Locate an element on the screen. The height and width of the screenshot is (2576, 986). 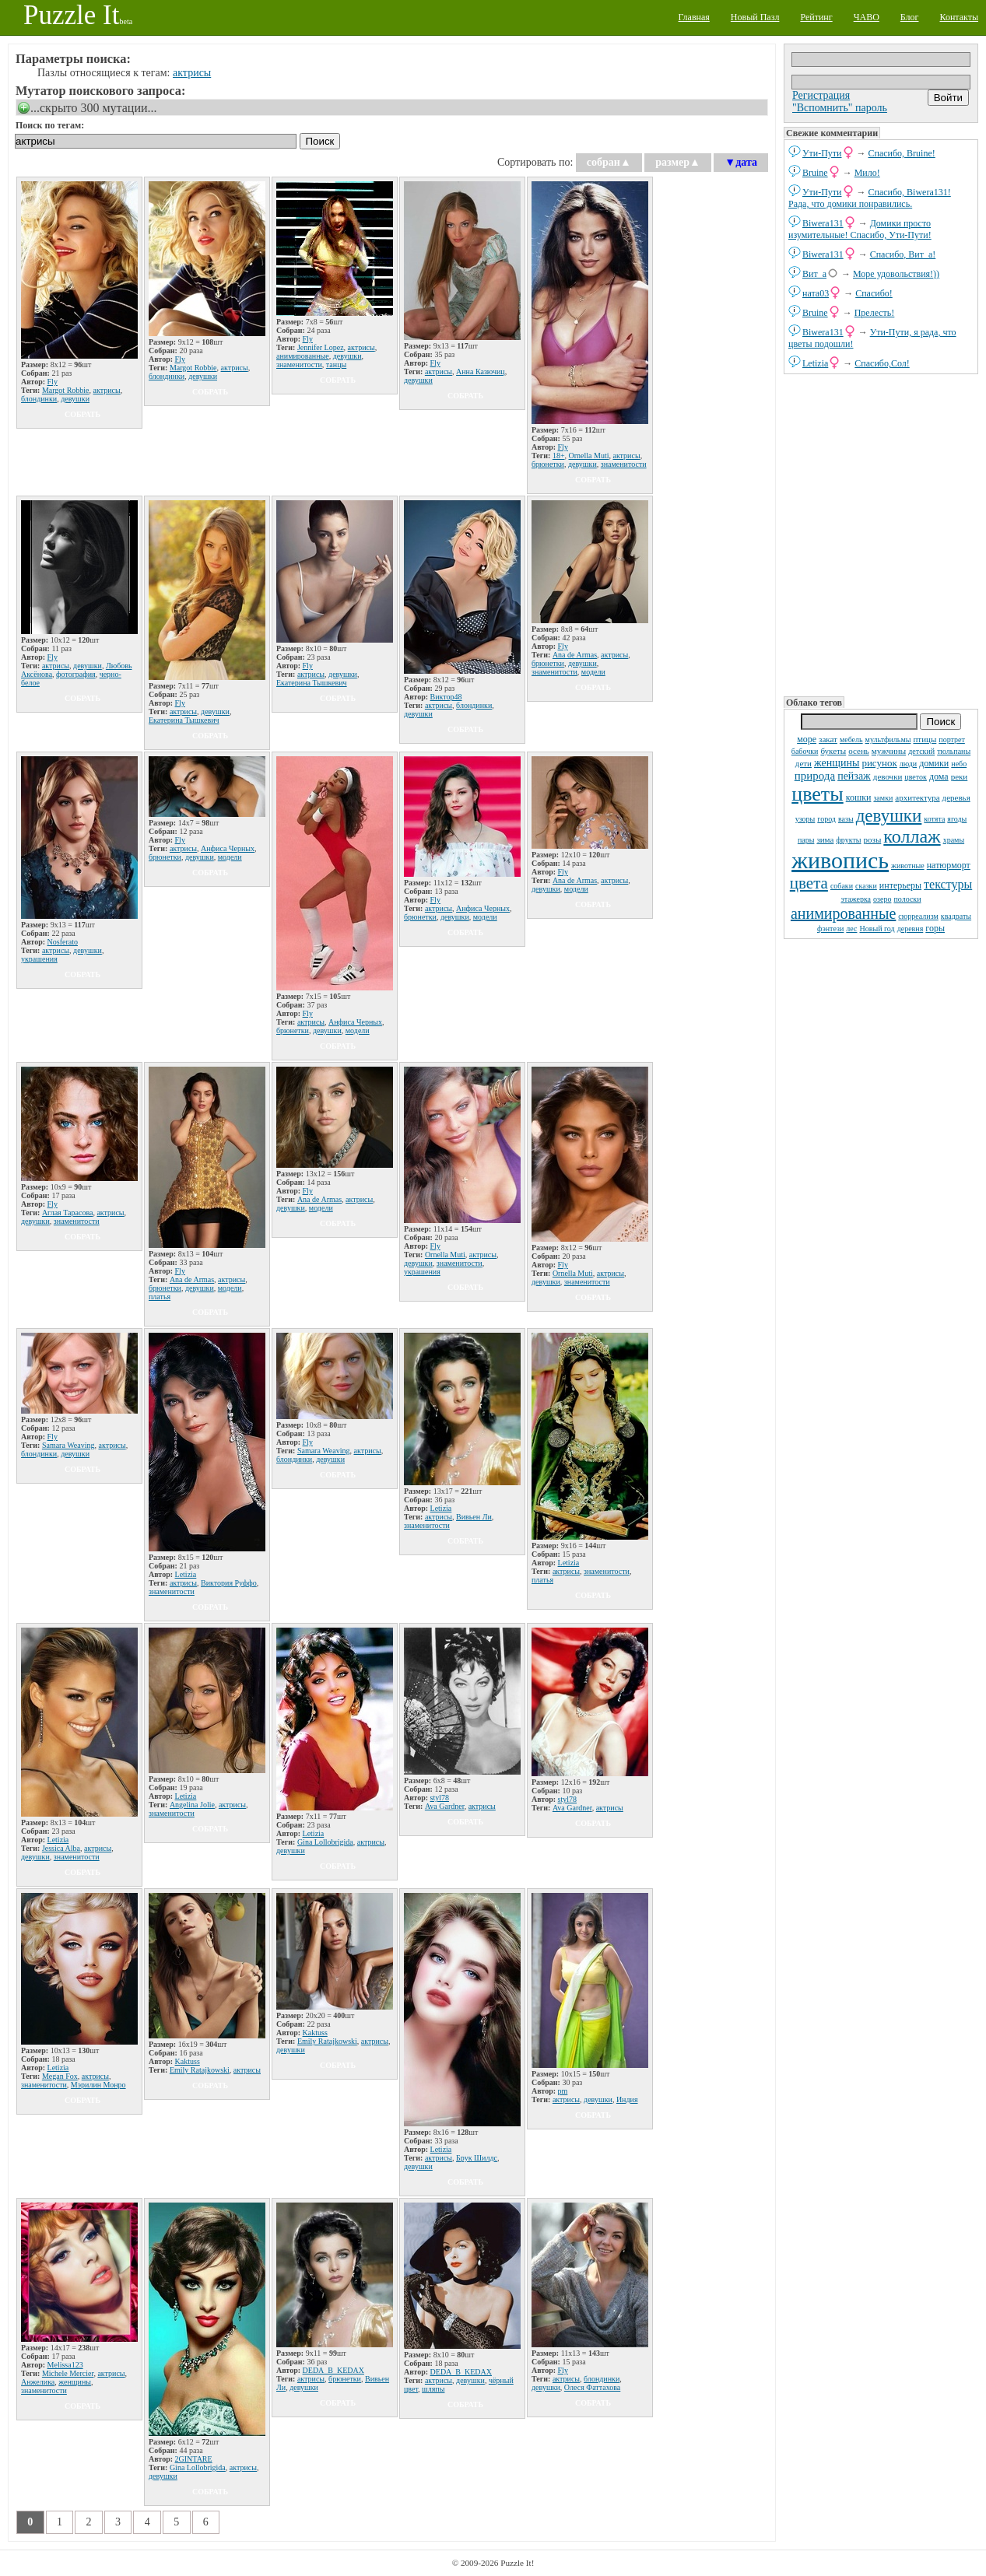
Прелесть! is located at coordinates (874, 312).